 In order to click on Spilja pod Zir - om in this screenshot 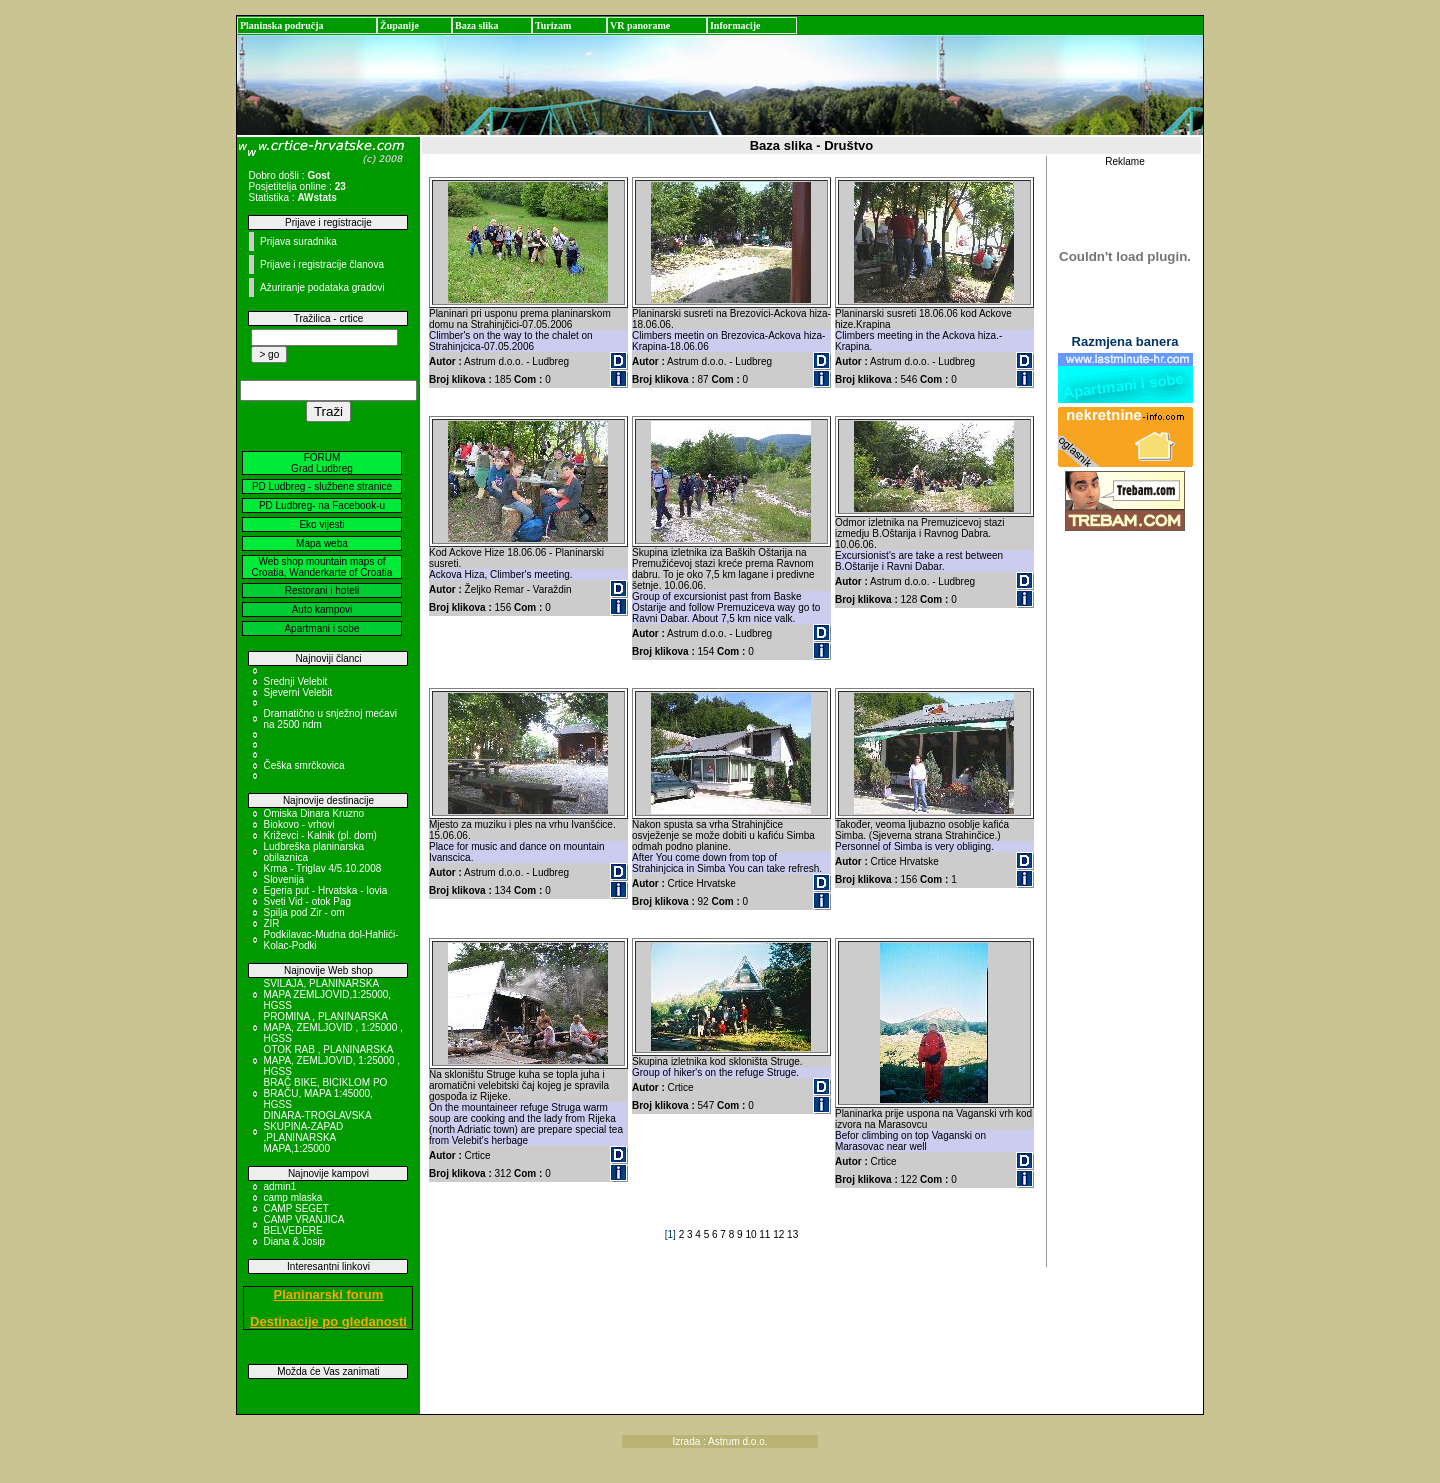, I will do `click(303, 912)`.